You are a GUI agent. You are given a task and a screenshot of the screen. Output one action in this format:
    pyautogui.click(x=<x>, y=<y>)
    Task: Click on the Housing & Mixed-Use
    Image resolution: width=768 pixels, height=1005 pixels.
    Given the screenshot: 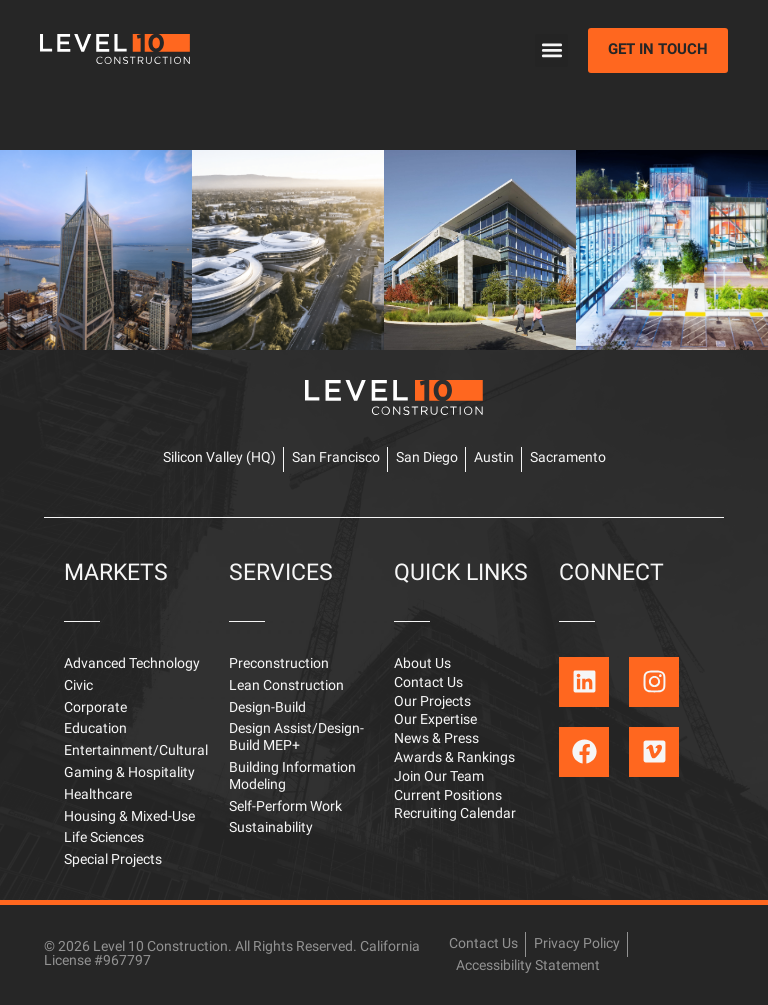 What is the action you would take?
    pyautogui.click(x=129, y=817)
    